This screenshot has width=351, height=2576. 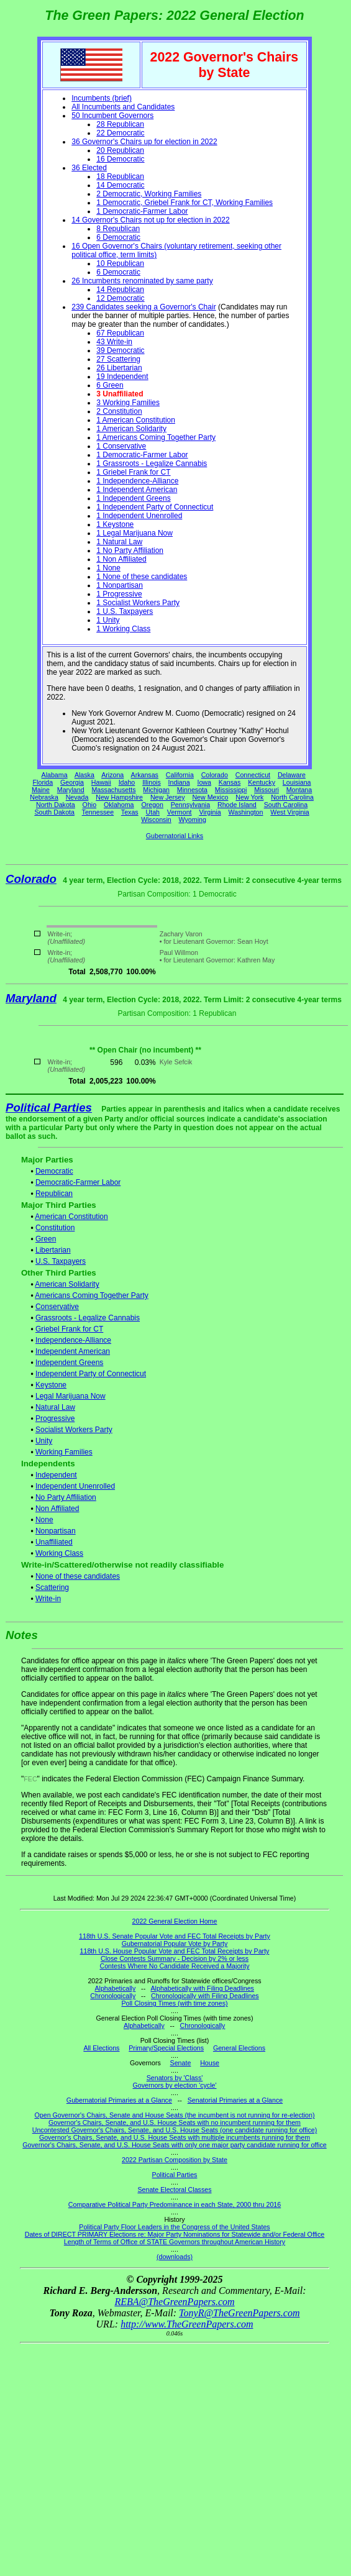 I want to click on Length of Terms of Office of STATE Governors throughout American History, so click(x=174, y=2241).